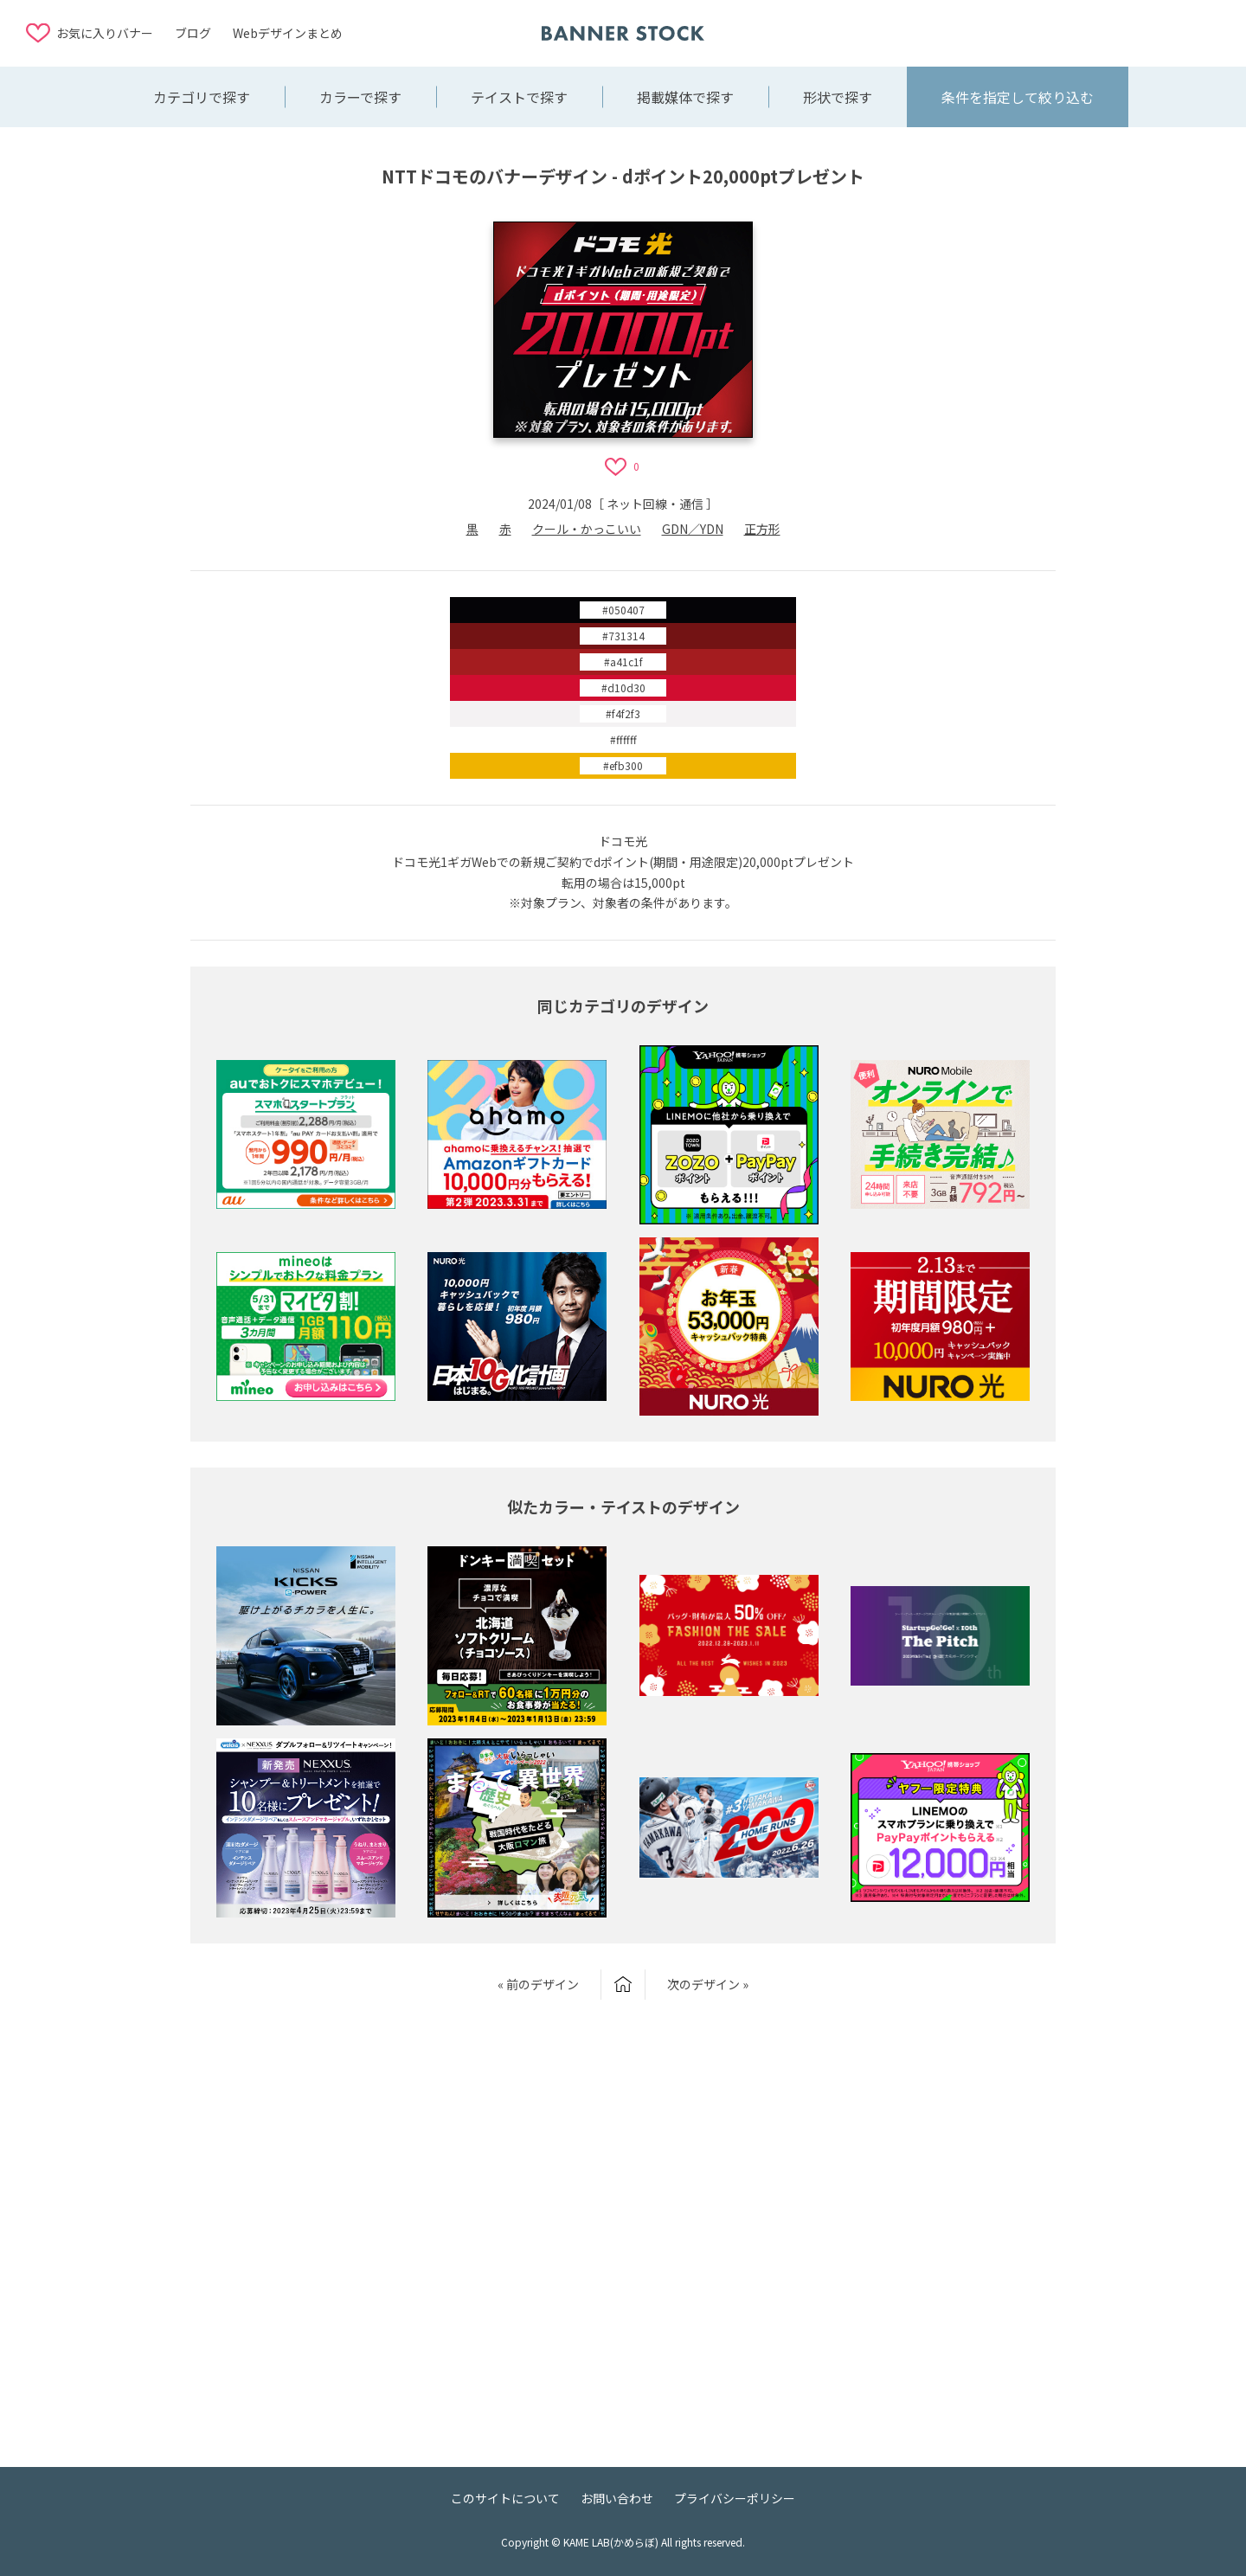 The height and width of the screenshot is (2576, 1246). Describe the element at coordinates (692, 528) in the screenshot. I see `GDN／YDN` at that location.